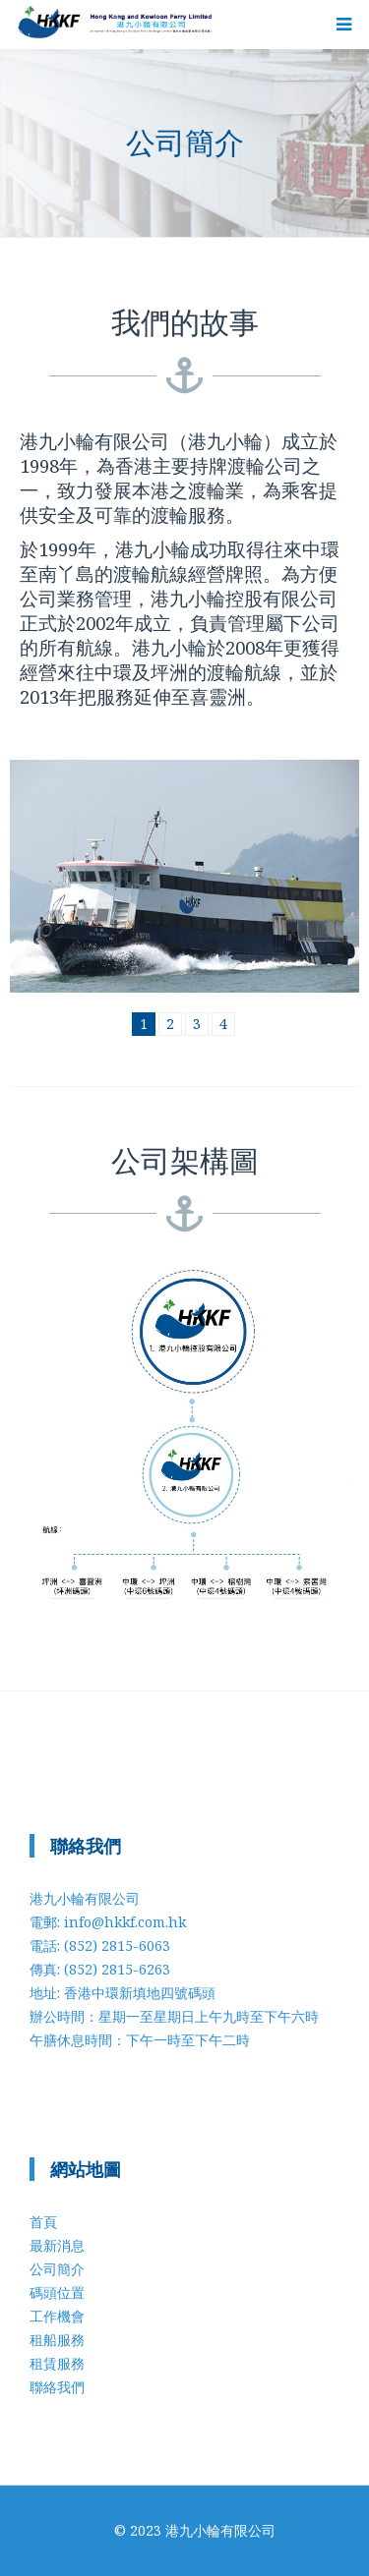 Image resolution: width=369 pixels, height=2576 pixels. I want to click on 租賃服務, so click(57, 2363).